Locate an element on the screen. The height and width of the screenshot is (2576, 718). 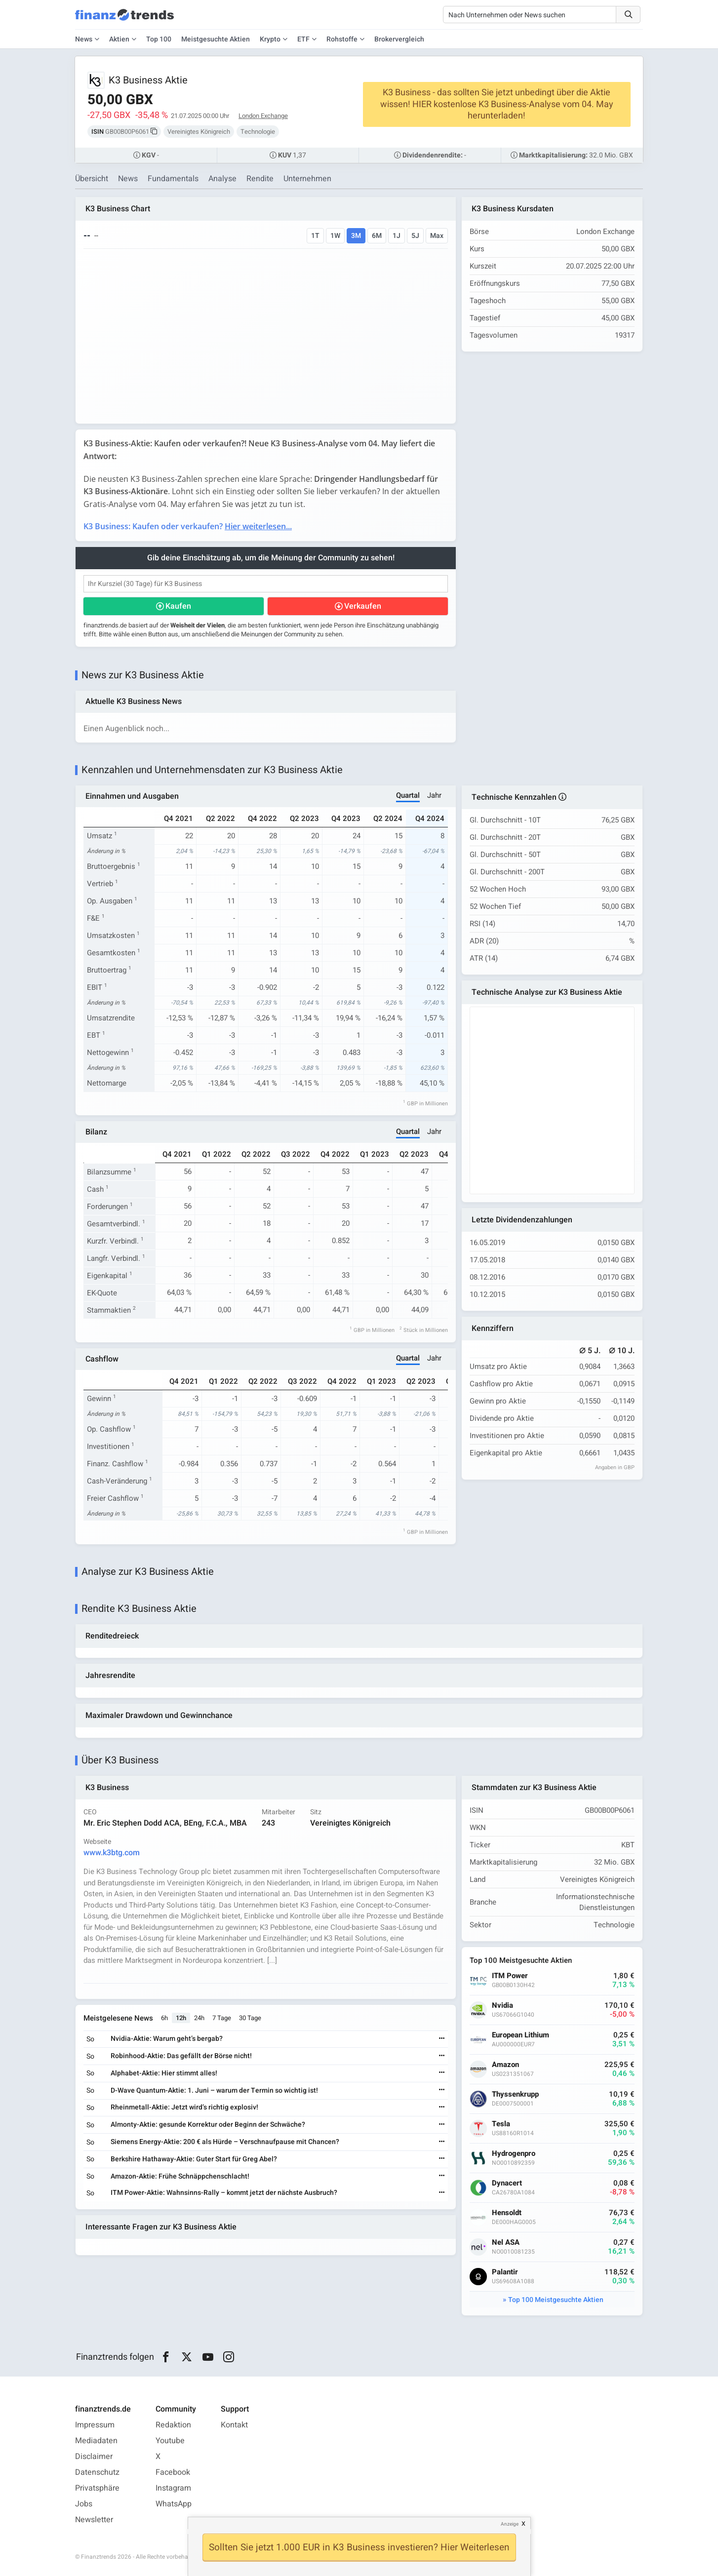
Rohstoffe is located at coordinates (342, 39).